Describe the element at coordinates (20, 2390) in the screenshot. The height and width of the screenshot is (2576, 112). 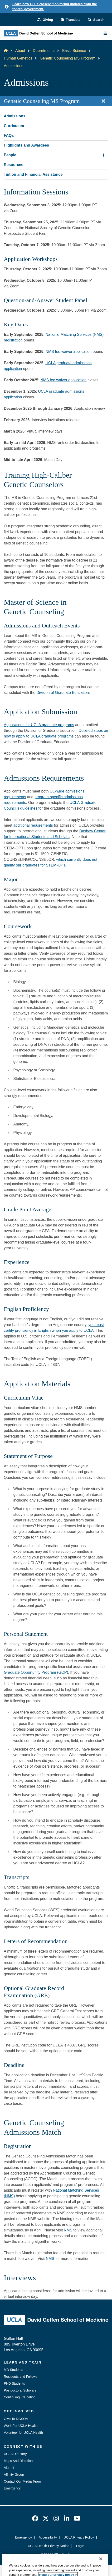
I see `Postdoctoral Scholars` at that location.